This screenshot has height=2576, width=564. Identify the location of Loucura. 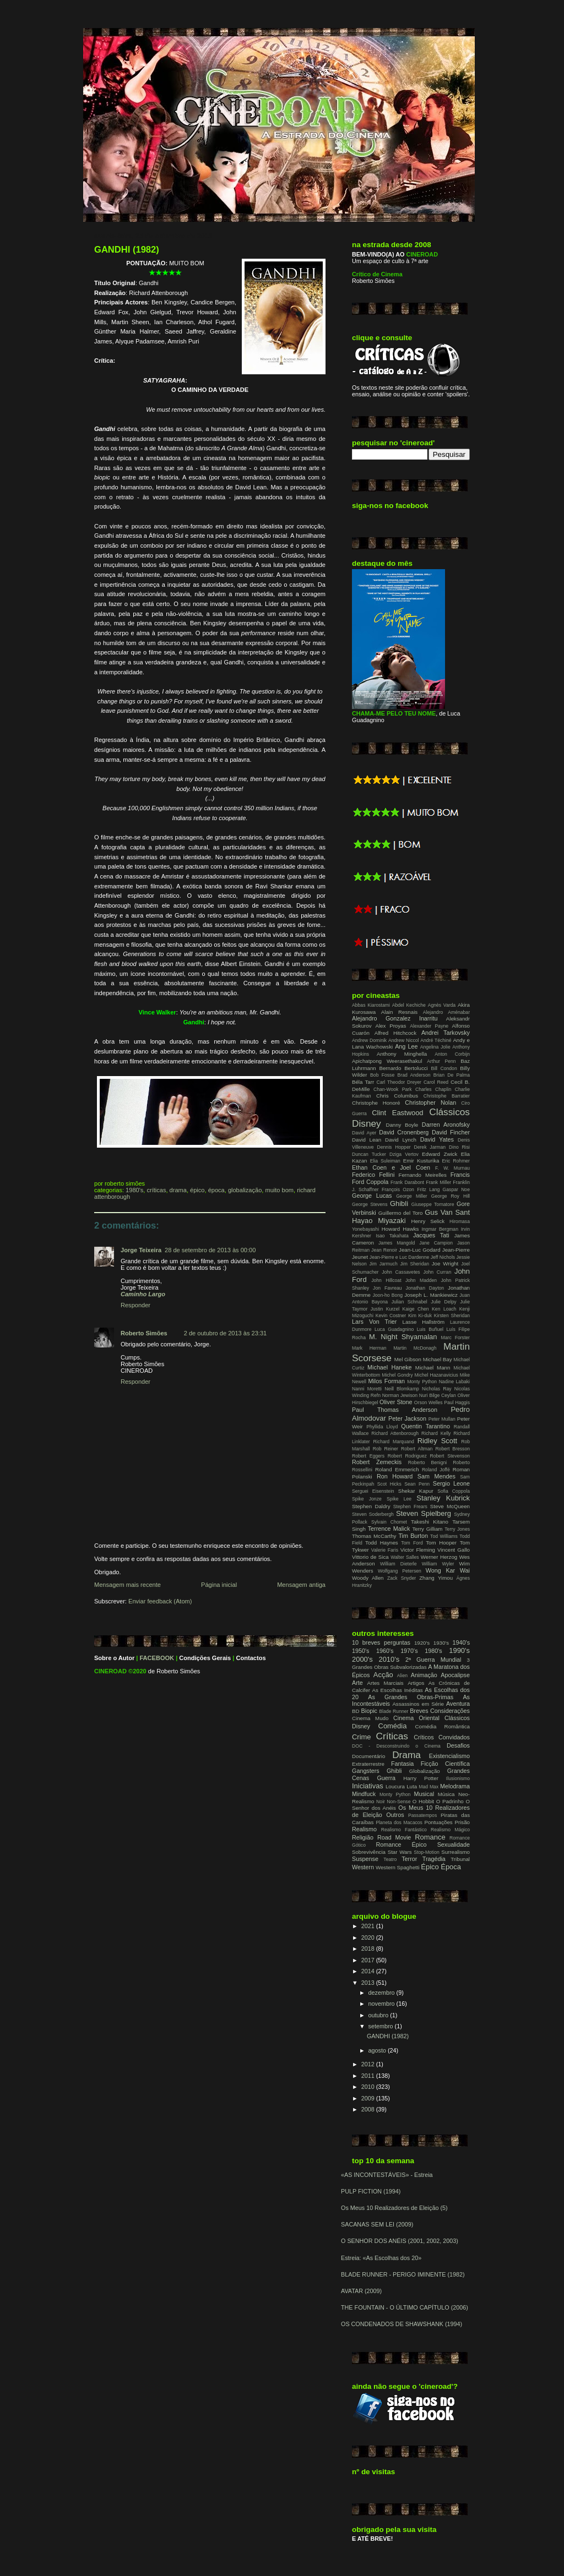
(395, 1786).